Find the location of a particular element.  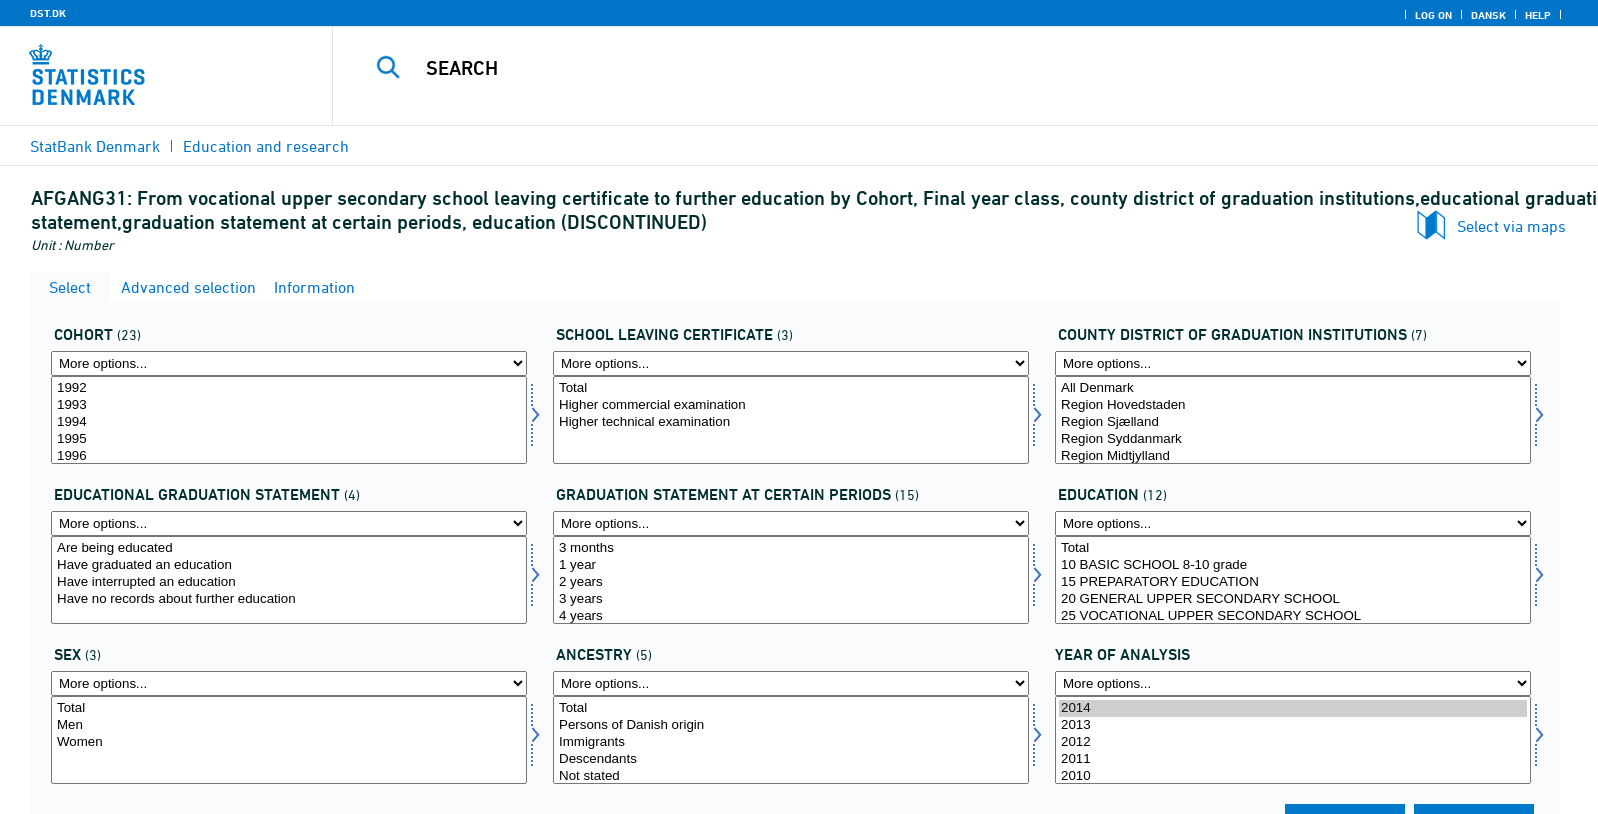

[Select afgaarg] is located at coordinates (289, 420).